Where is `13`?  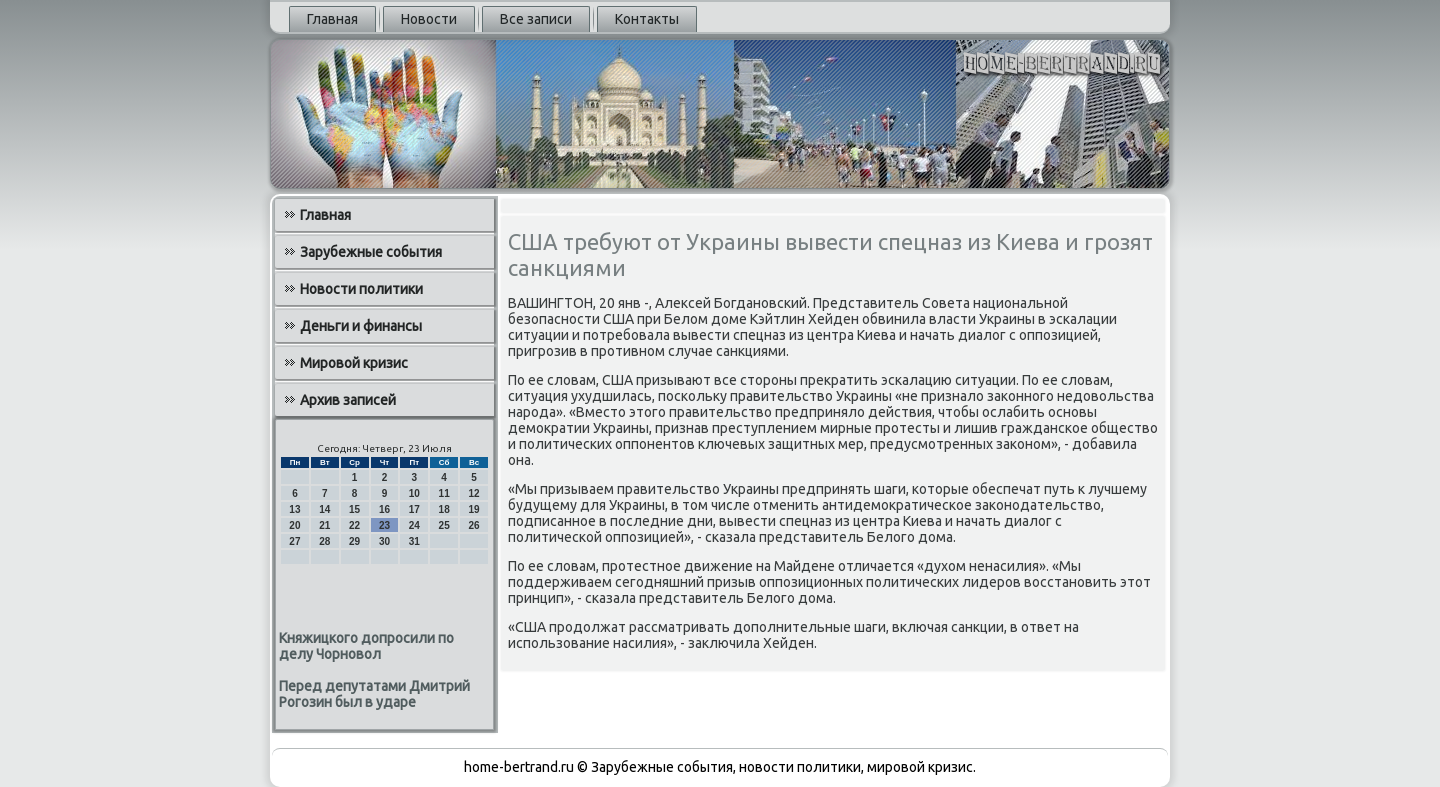
13 is located at coordinates (294, 509).